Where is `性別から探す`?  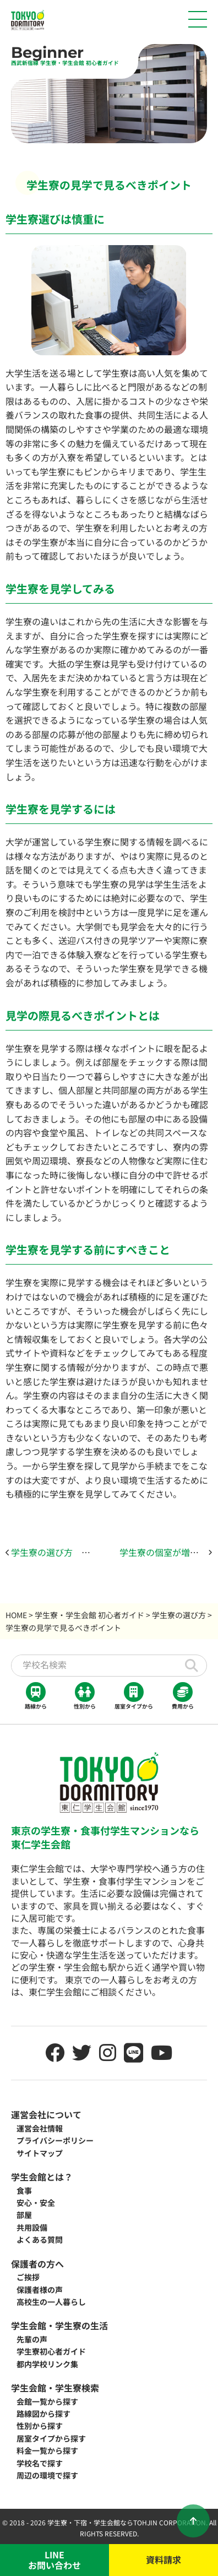 性別から探す is located at coordinates (40, 2425).